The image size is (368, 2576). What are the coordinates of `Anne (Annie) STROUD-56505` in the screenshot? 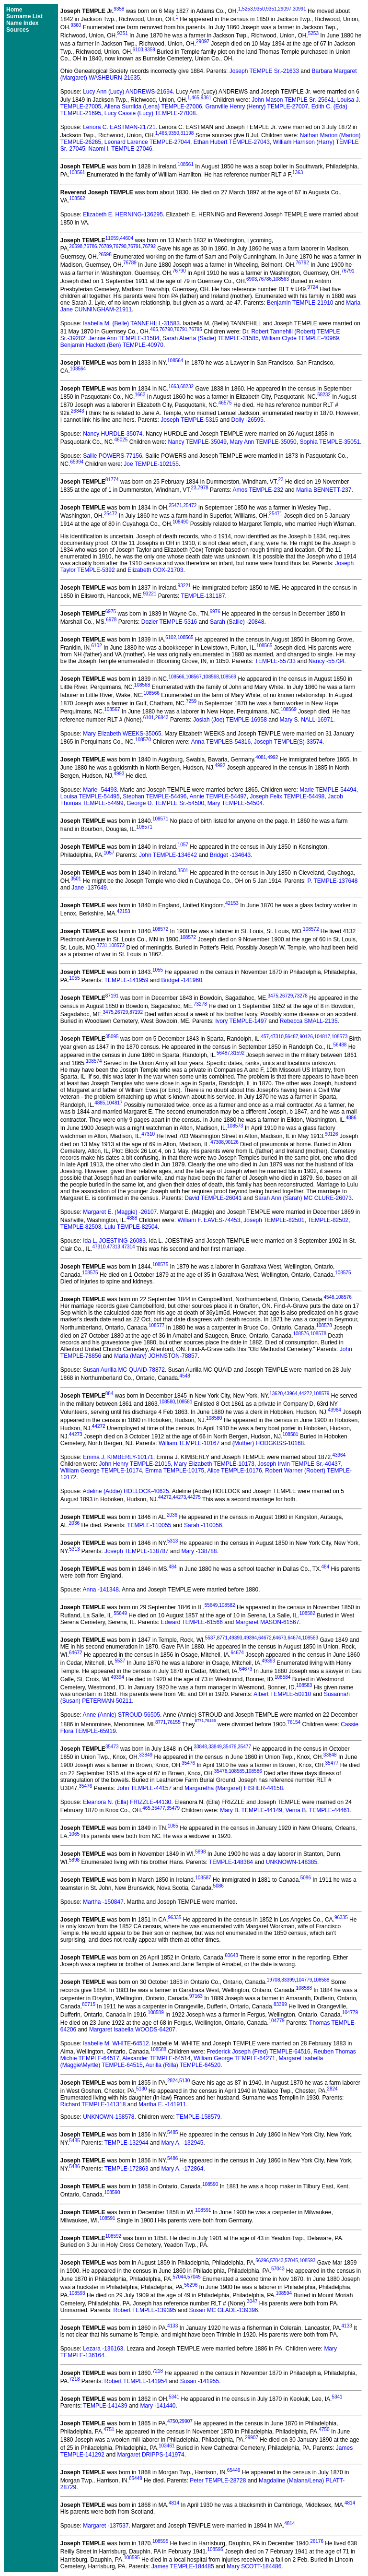 It's located at (121, 1714).